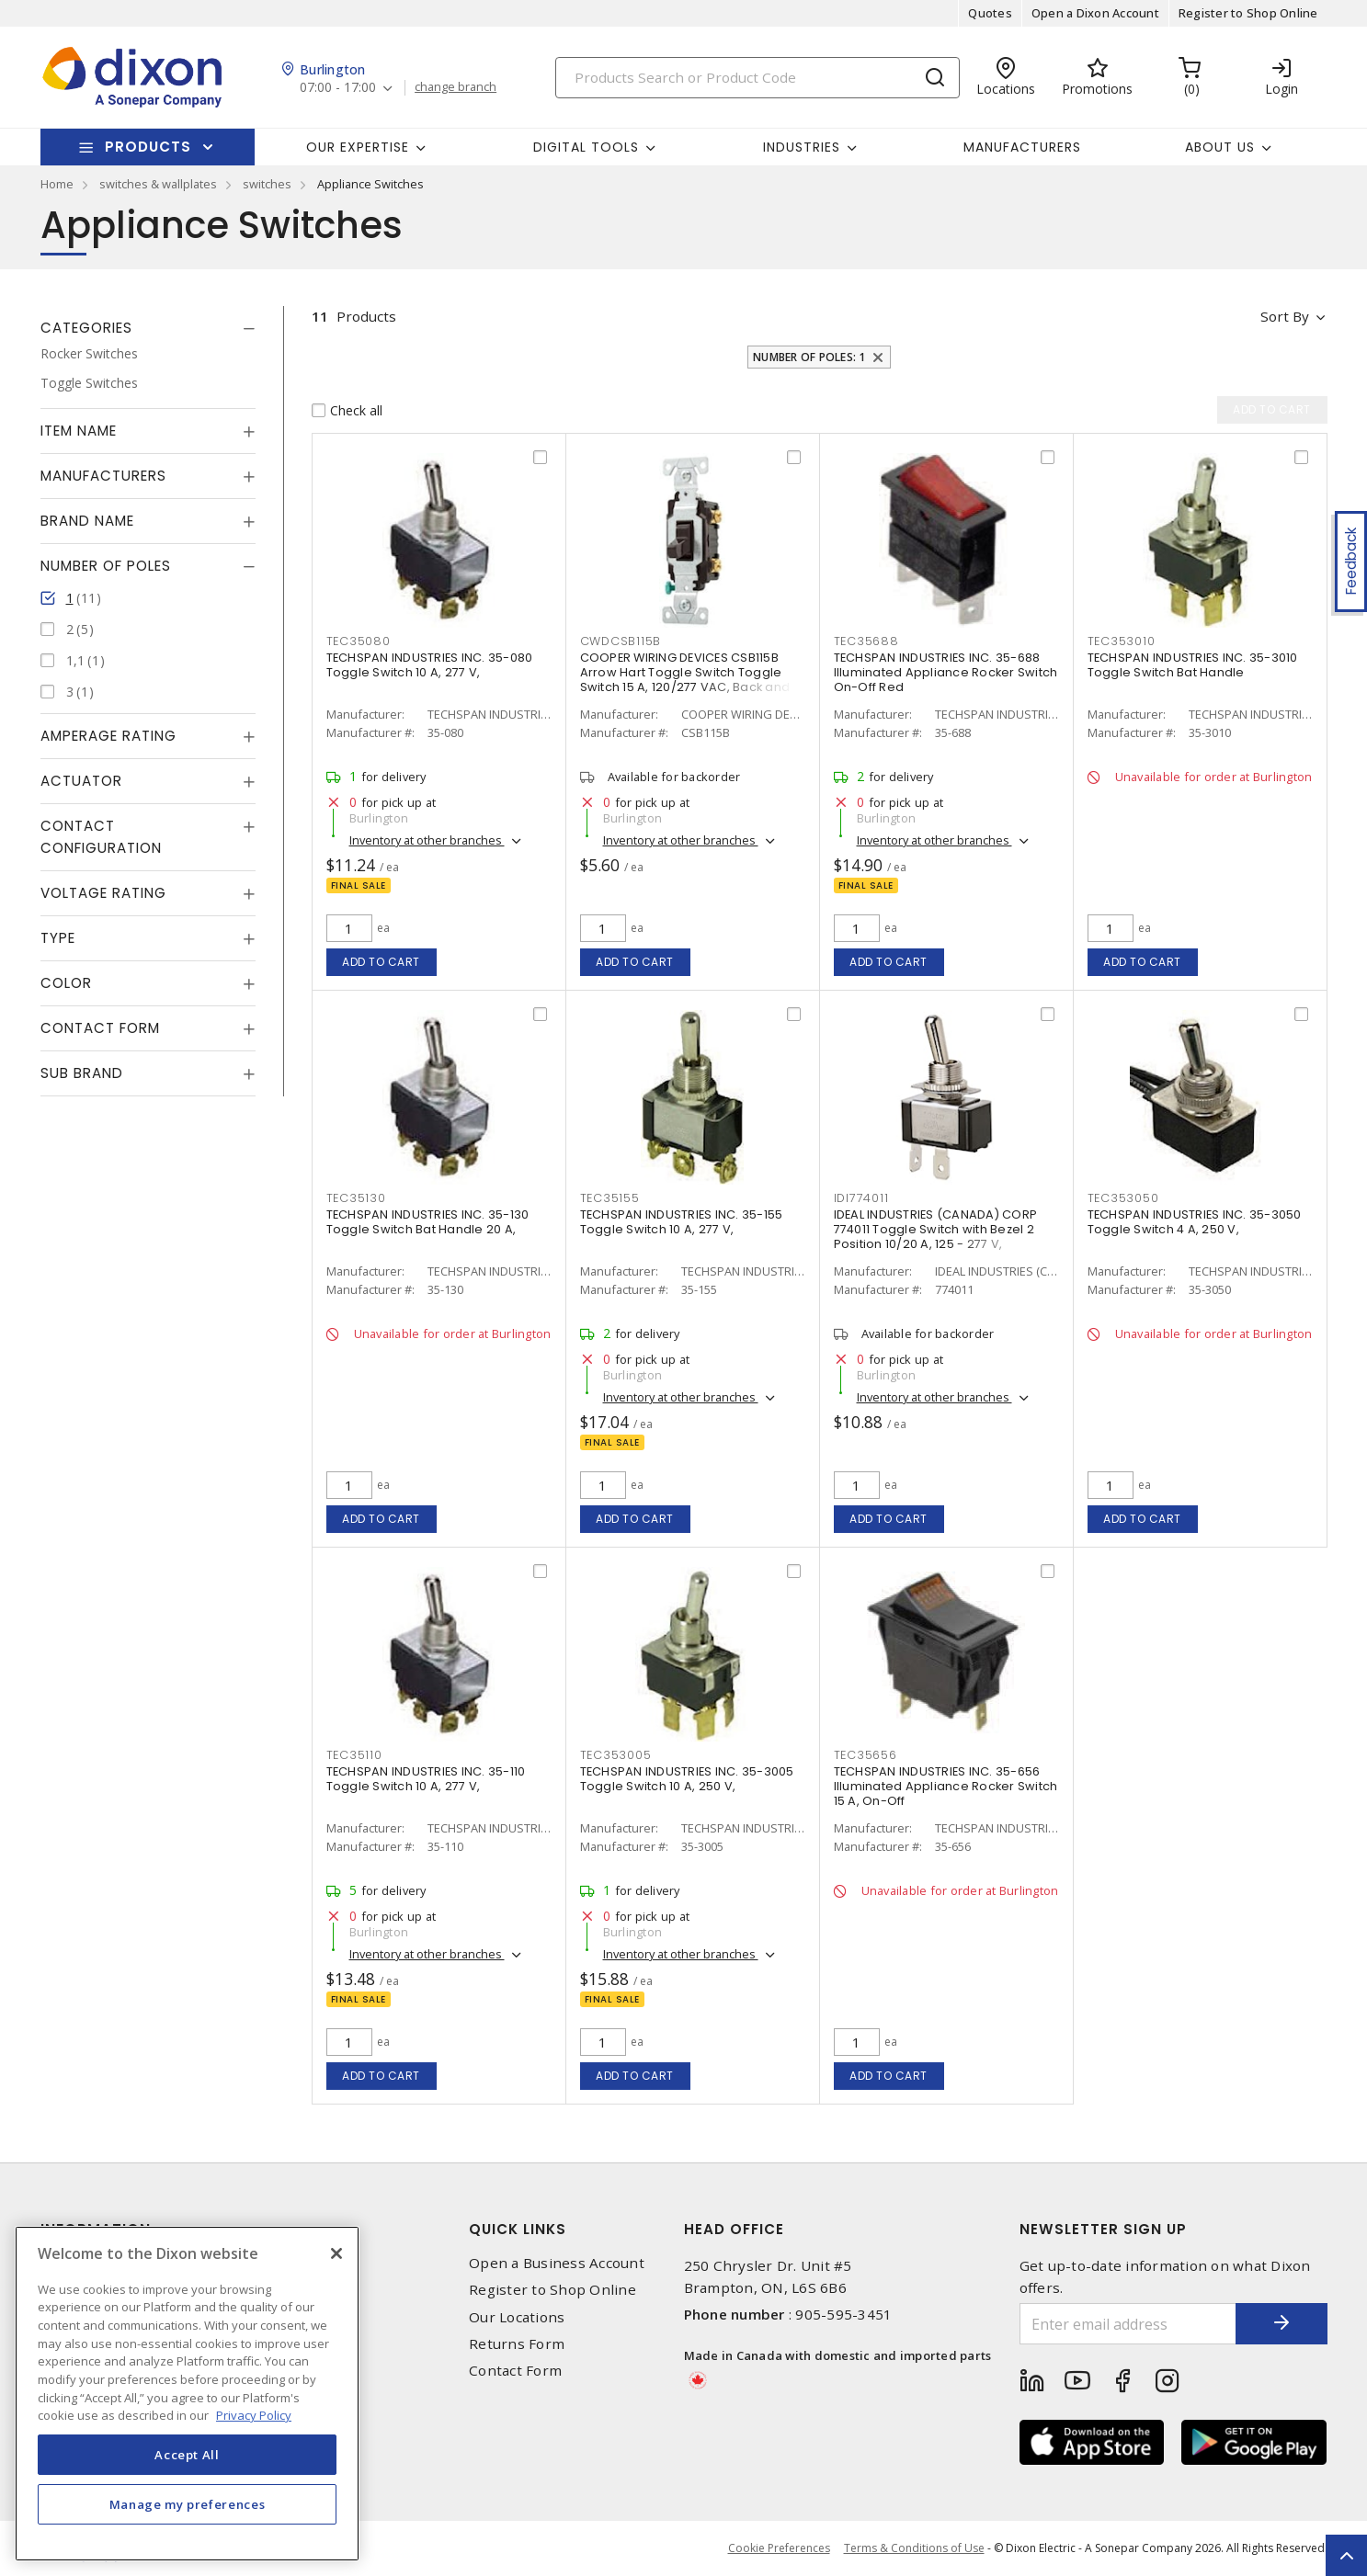 The image size is (1367, 2576). What do you see at coordinates (455, 87) in the screenshot?
I see `change branch` at bounding box center [455, 87].